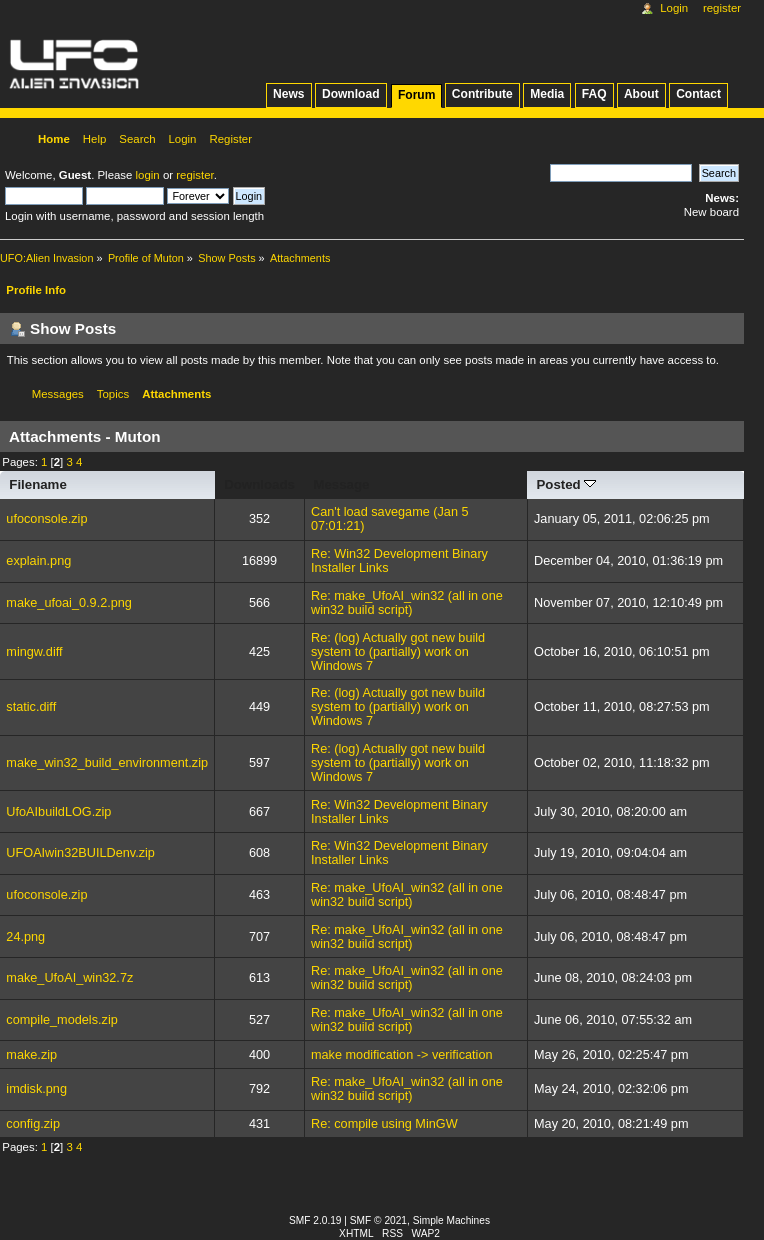 Image resolution: width=764 pixels, height=1240 pixels. What do you see at coordinates (315, 1220) in the screenshot?
I see `SMF 2.0.19` at bounding box center [315, 1220].